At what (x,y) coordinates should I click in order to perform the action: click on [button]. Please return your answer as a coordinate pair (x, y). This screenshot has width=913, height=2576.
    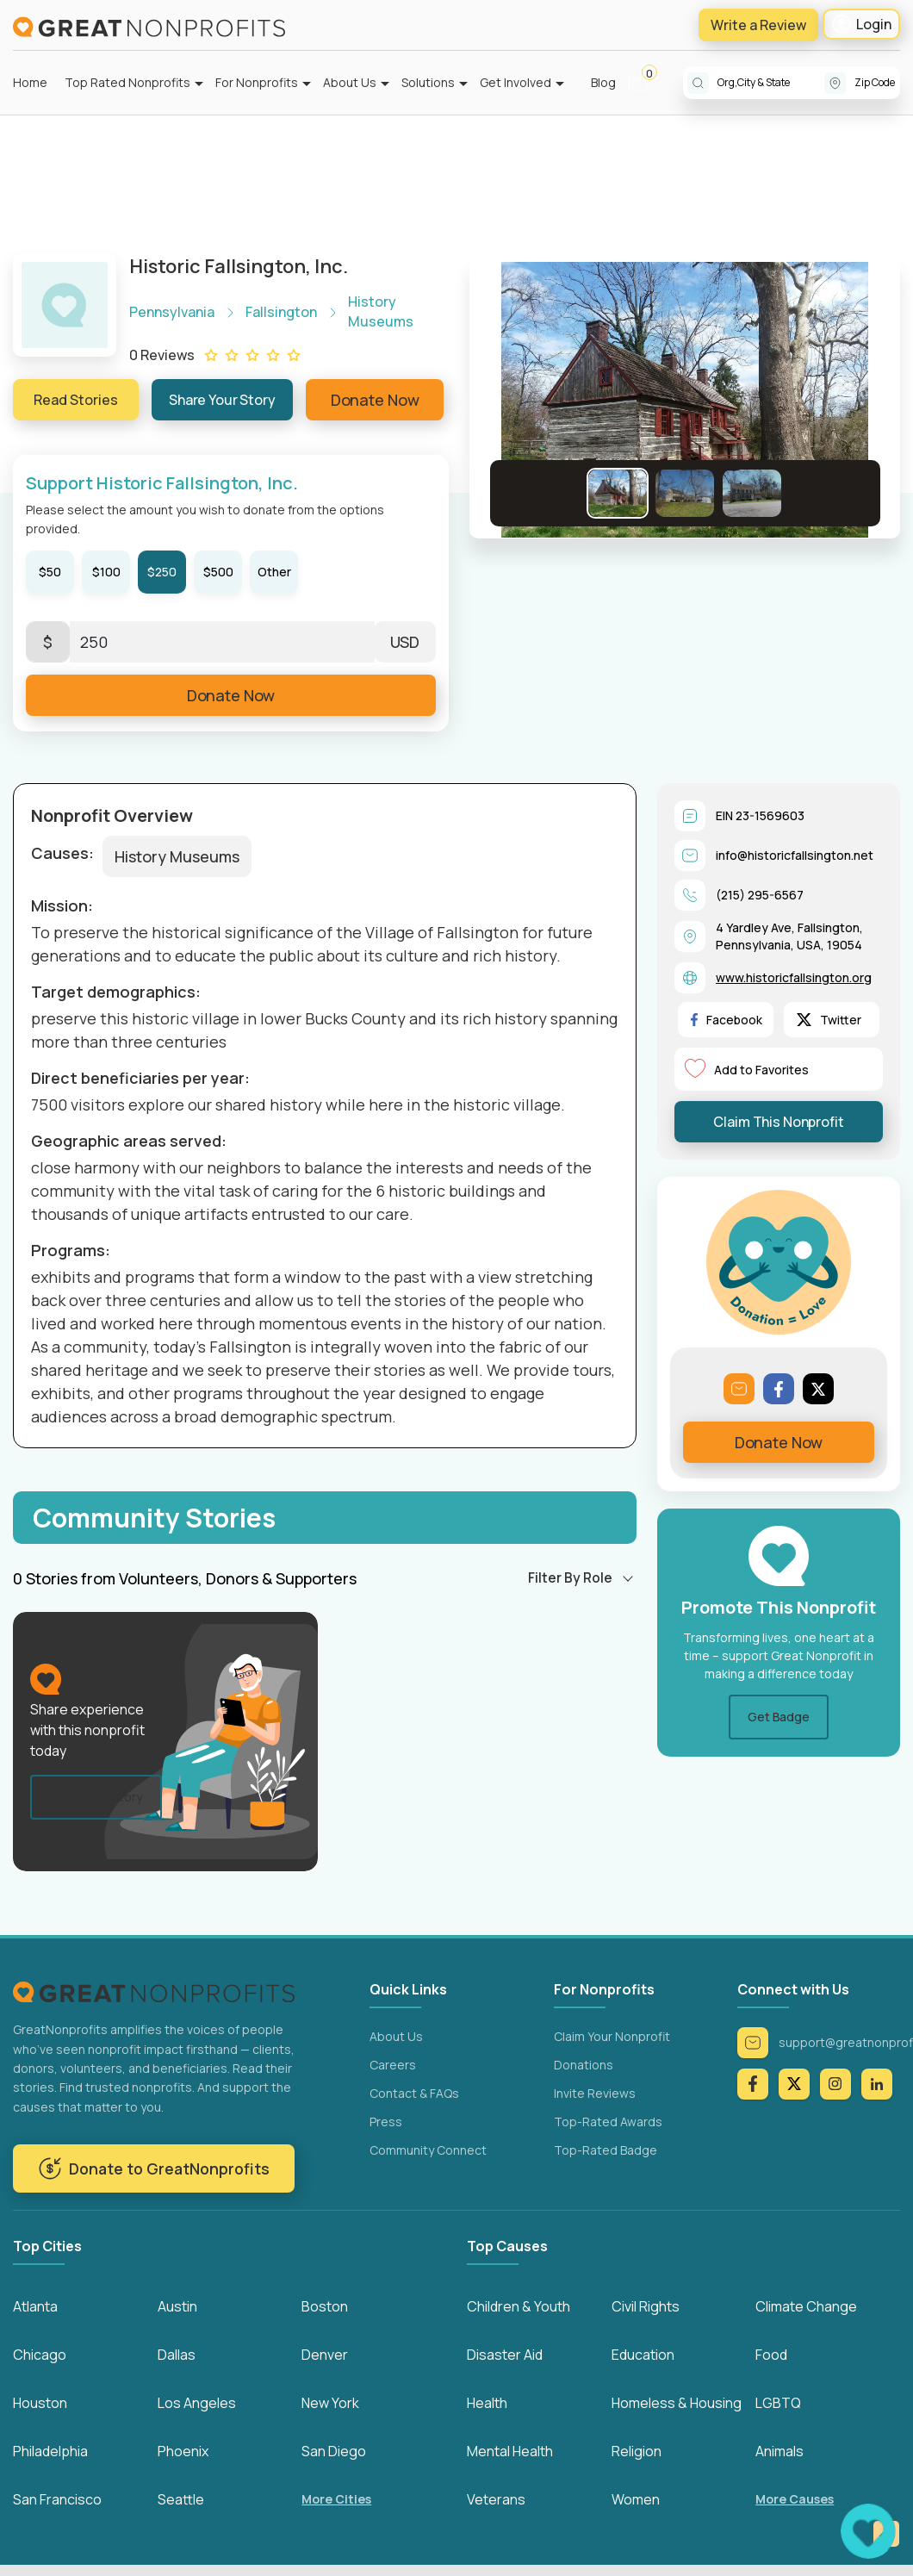
    Looking at the image, I should click on (647, 82).